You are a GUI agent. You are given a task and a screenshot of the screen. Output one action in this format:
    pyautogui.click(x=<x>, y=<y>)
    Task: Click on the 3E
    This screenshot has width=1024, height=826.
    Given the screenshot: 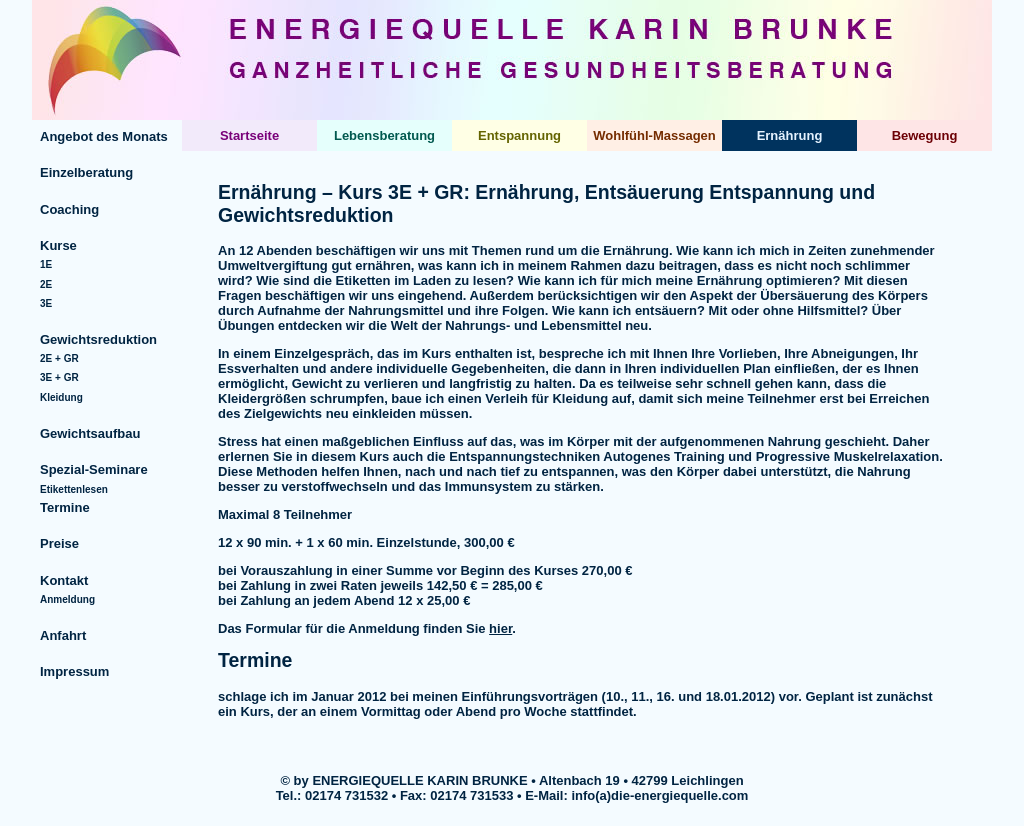 What is the action you would take?
    pyautogui.click(x=46, y=303)
    